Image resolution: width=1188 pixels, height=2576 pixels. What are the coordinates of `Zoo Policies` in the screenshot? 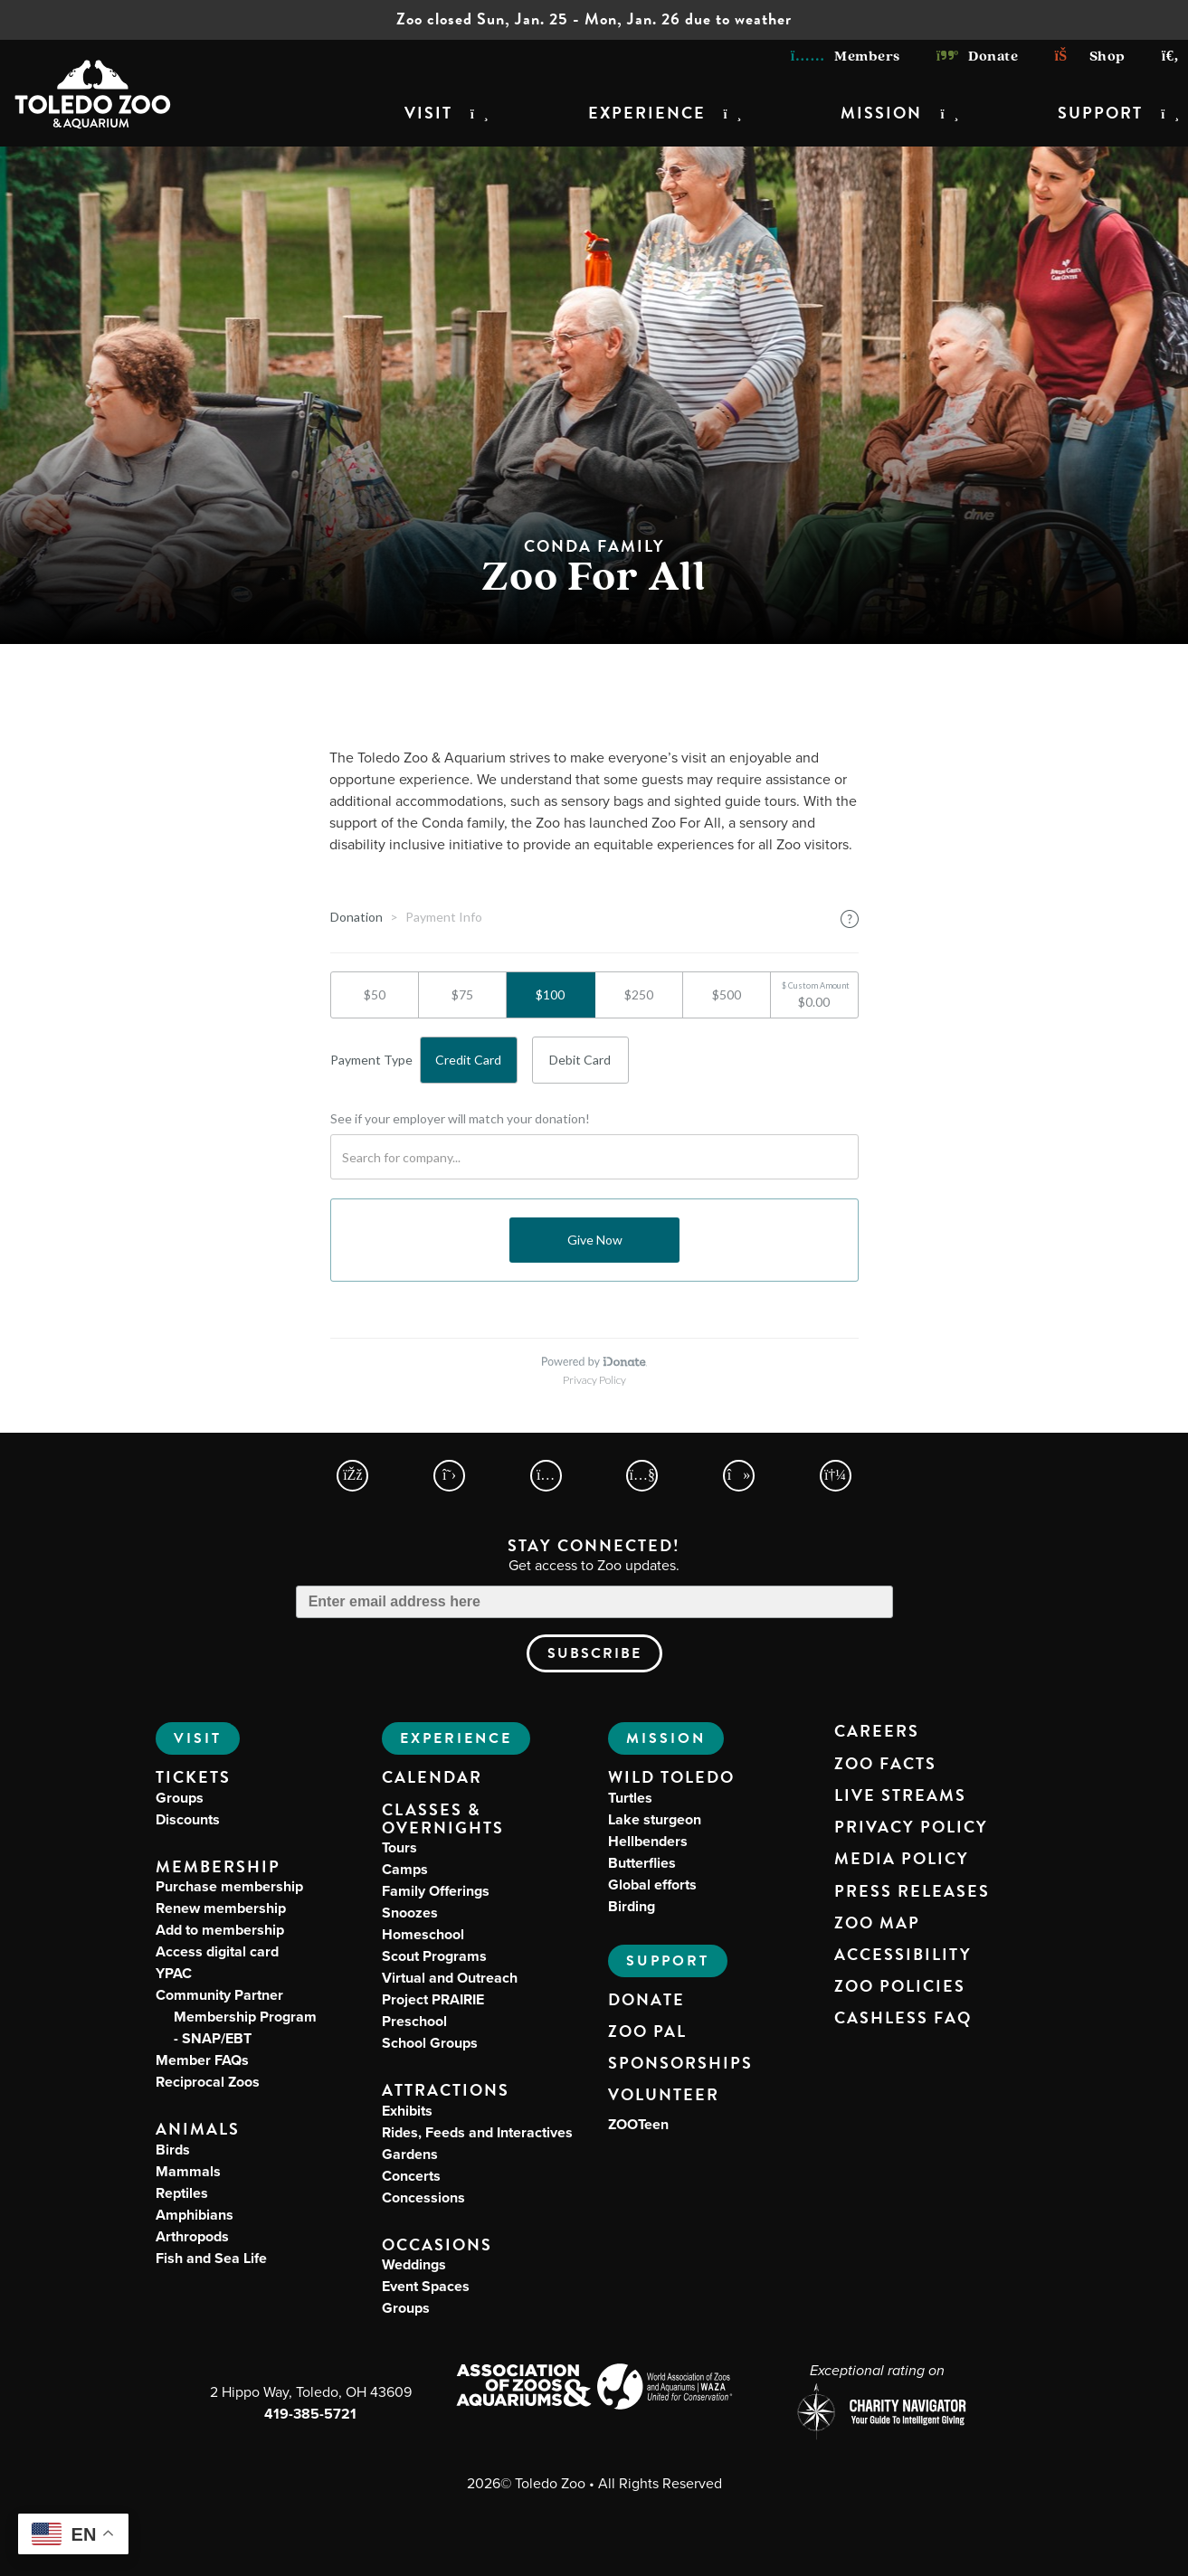 It's located at (899, 1986).